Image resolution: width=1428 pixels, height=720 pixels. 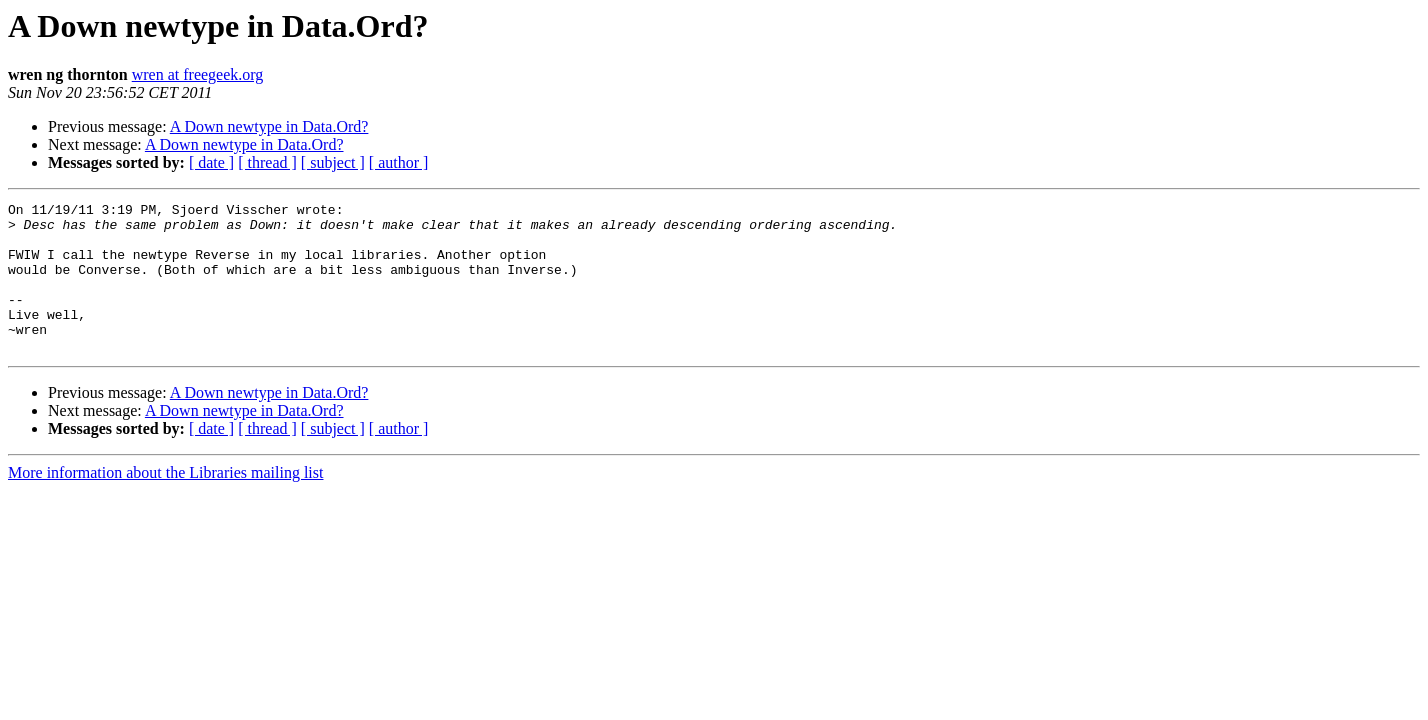 What do you see at coordinates (399, 162) in the screenshot?
I see `[ author ]` at bounding box center [399, 162].